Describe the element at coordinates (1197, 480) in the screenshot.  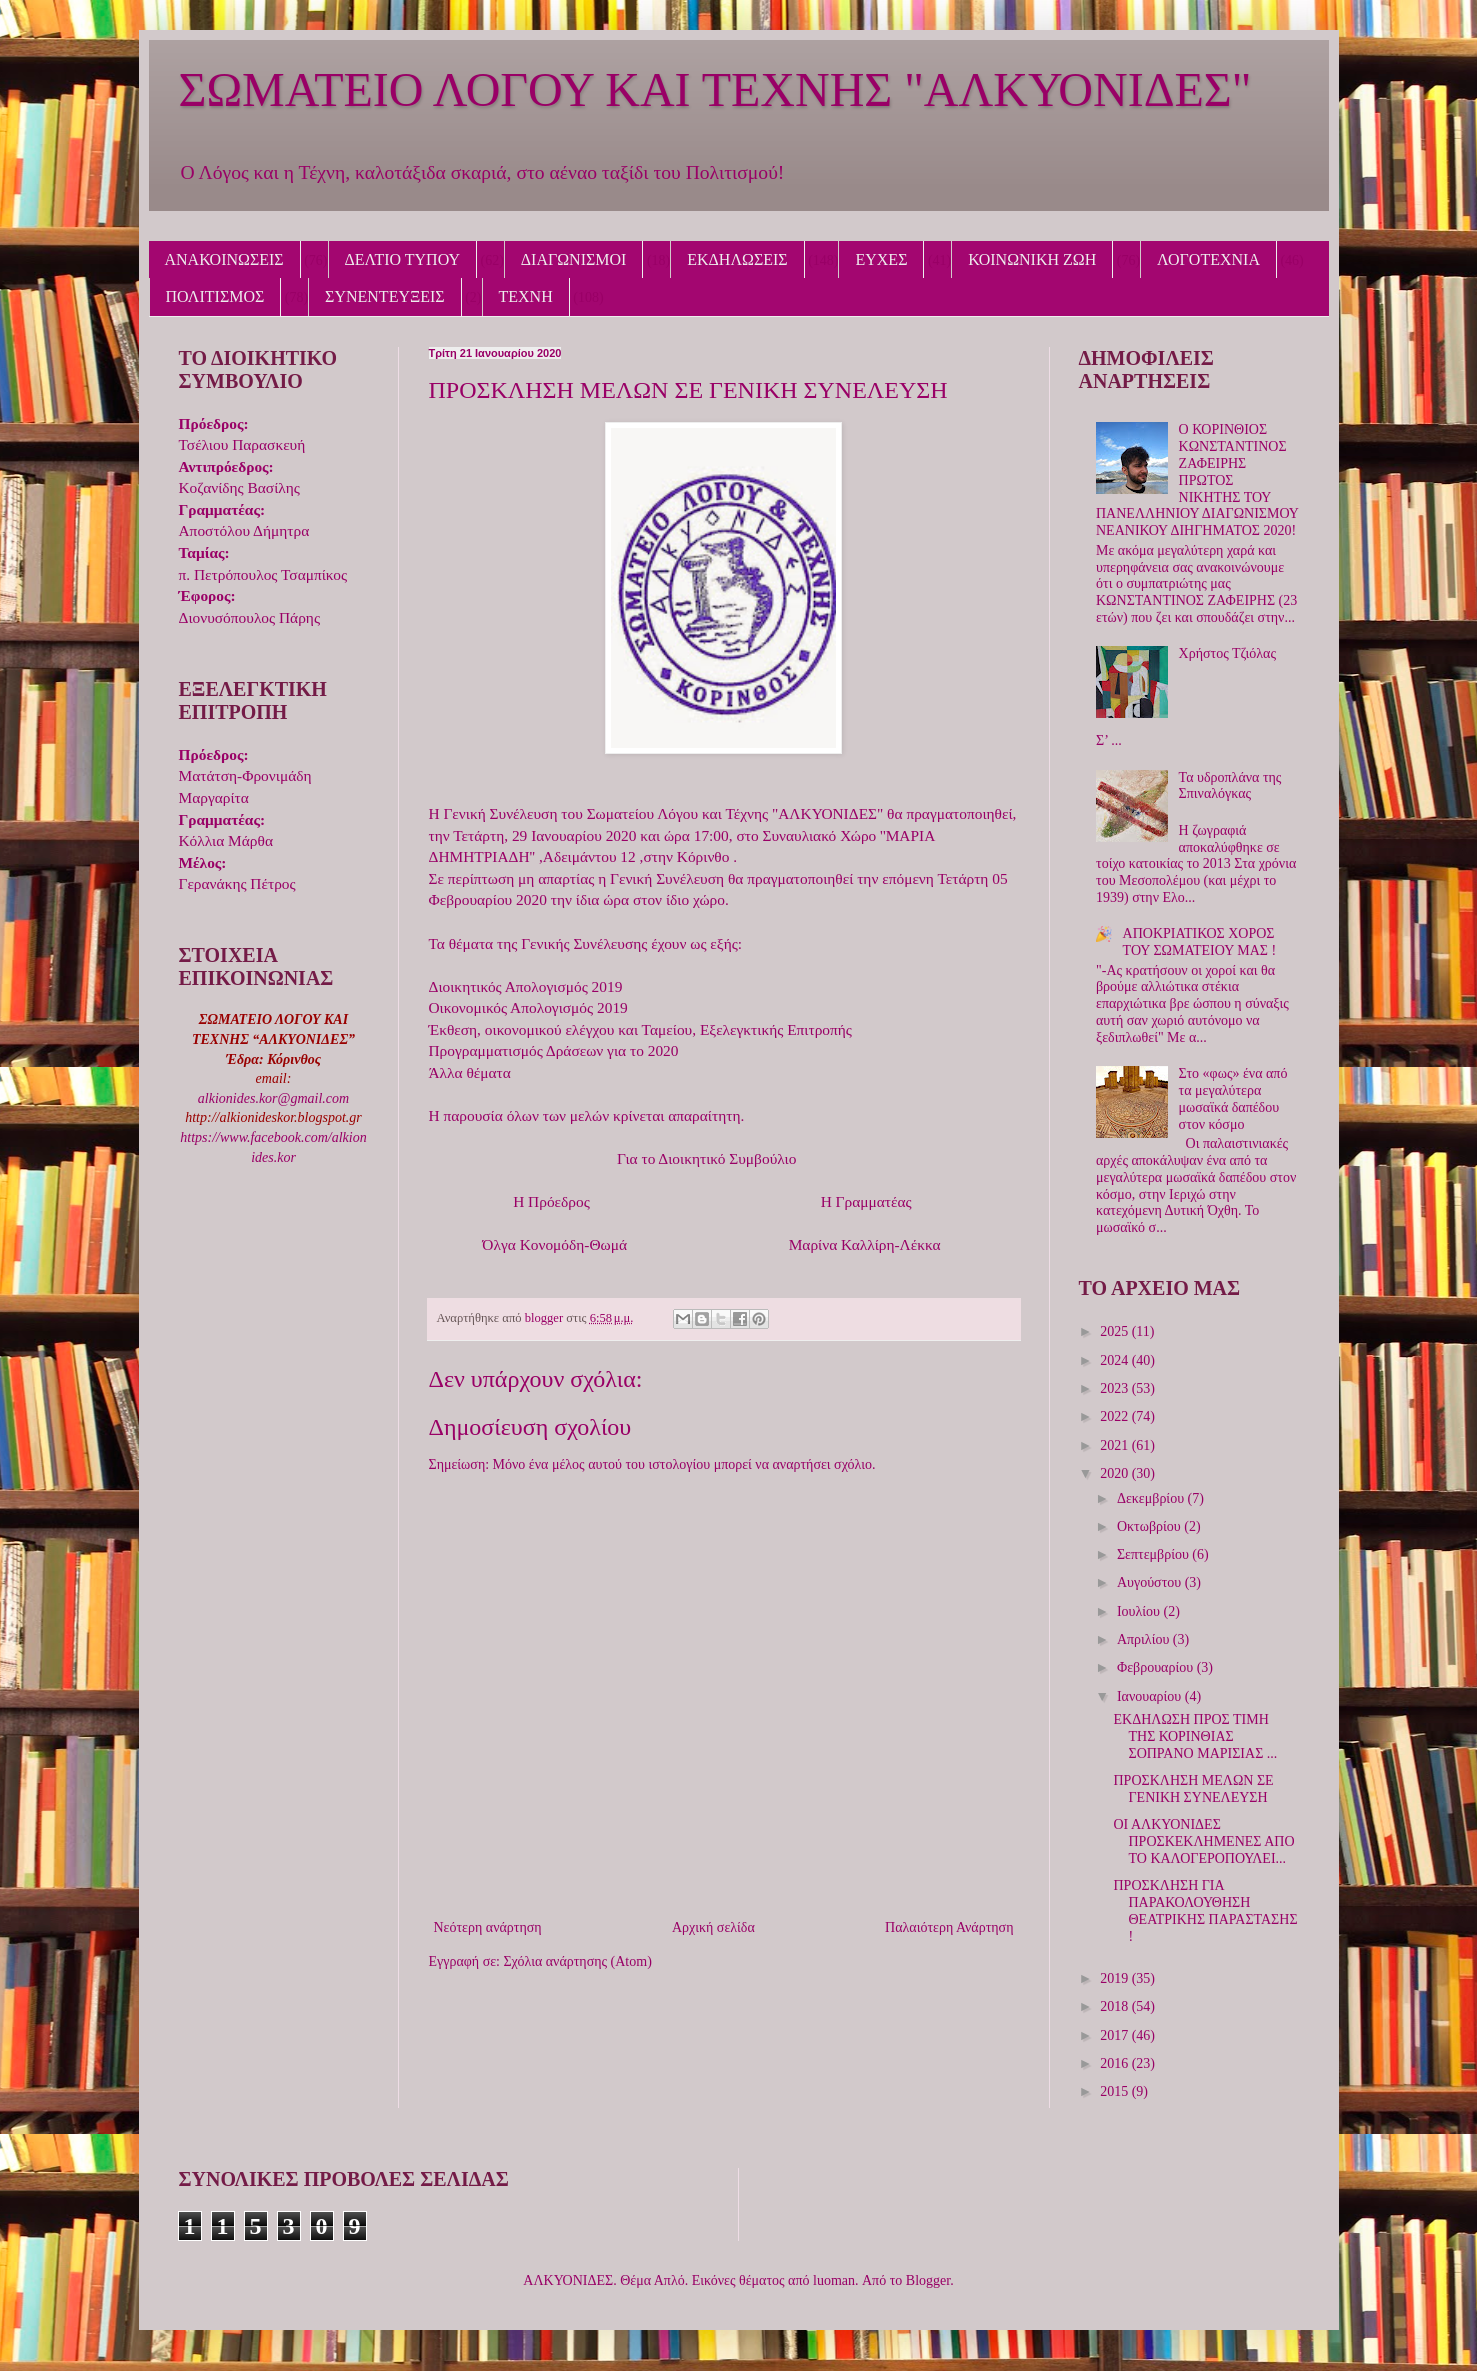
I see `Ο ΚΟΡΙΝΘΙΟΣ ΚΩΝΣΤΑΝΤΙΝΟΣ ΖΑΦΕΙΡΗΣ ΠΡΩΤΟΣ ΝΙΚΗΤΗΣ ΤΟΥ ΠΑΝΕΛΛΗΝΙΟΥ ΔΙΑΓΩΝΙΣΜΟΥ ΝΕΑΝΙΚΟΥ ΔΙΗΓΗΜΑΤΟΣ 2020!` at that location.